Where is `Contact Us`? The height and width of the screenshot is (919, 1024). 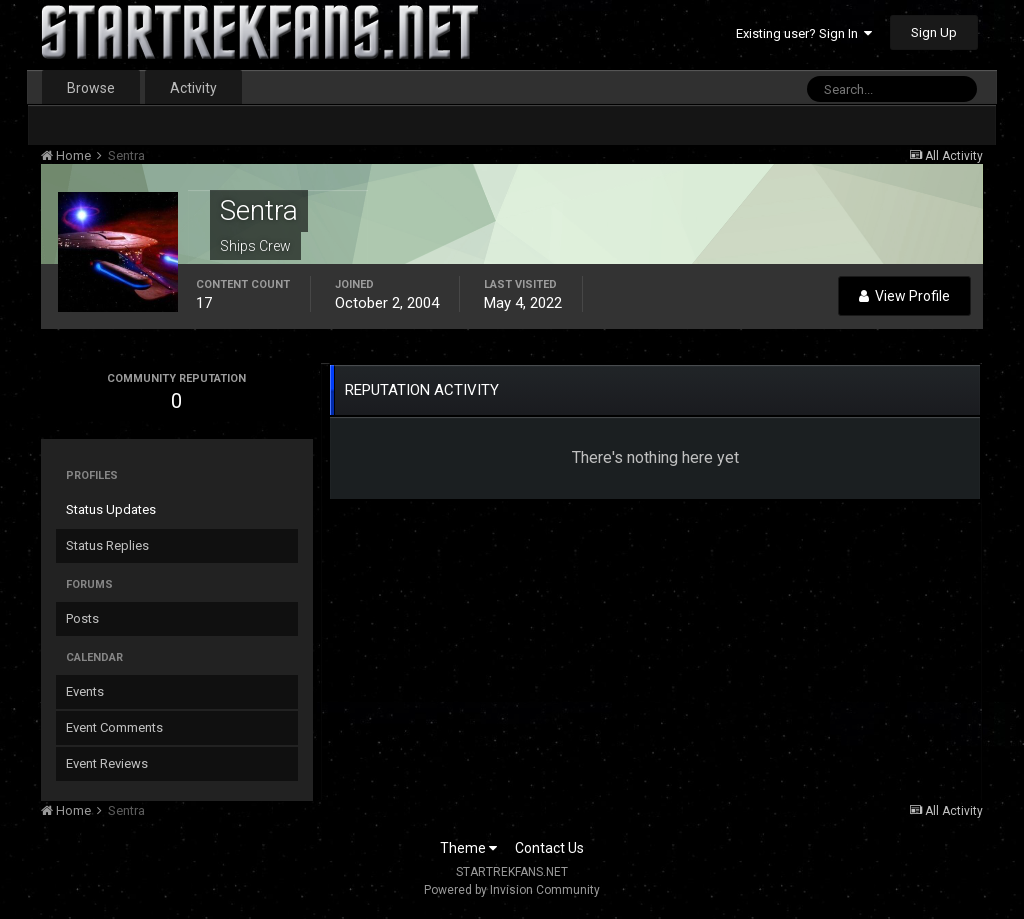
Contact Us is located at coordinates (549, 848).